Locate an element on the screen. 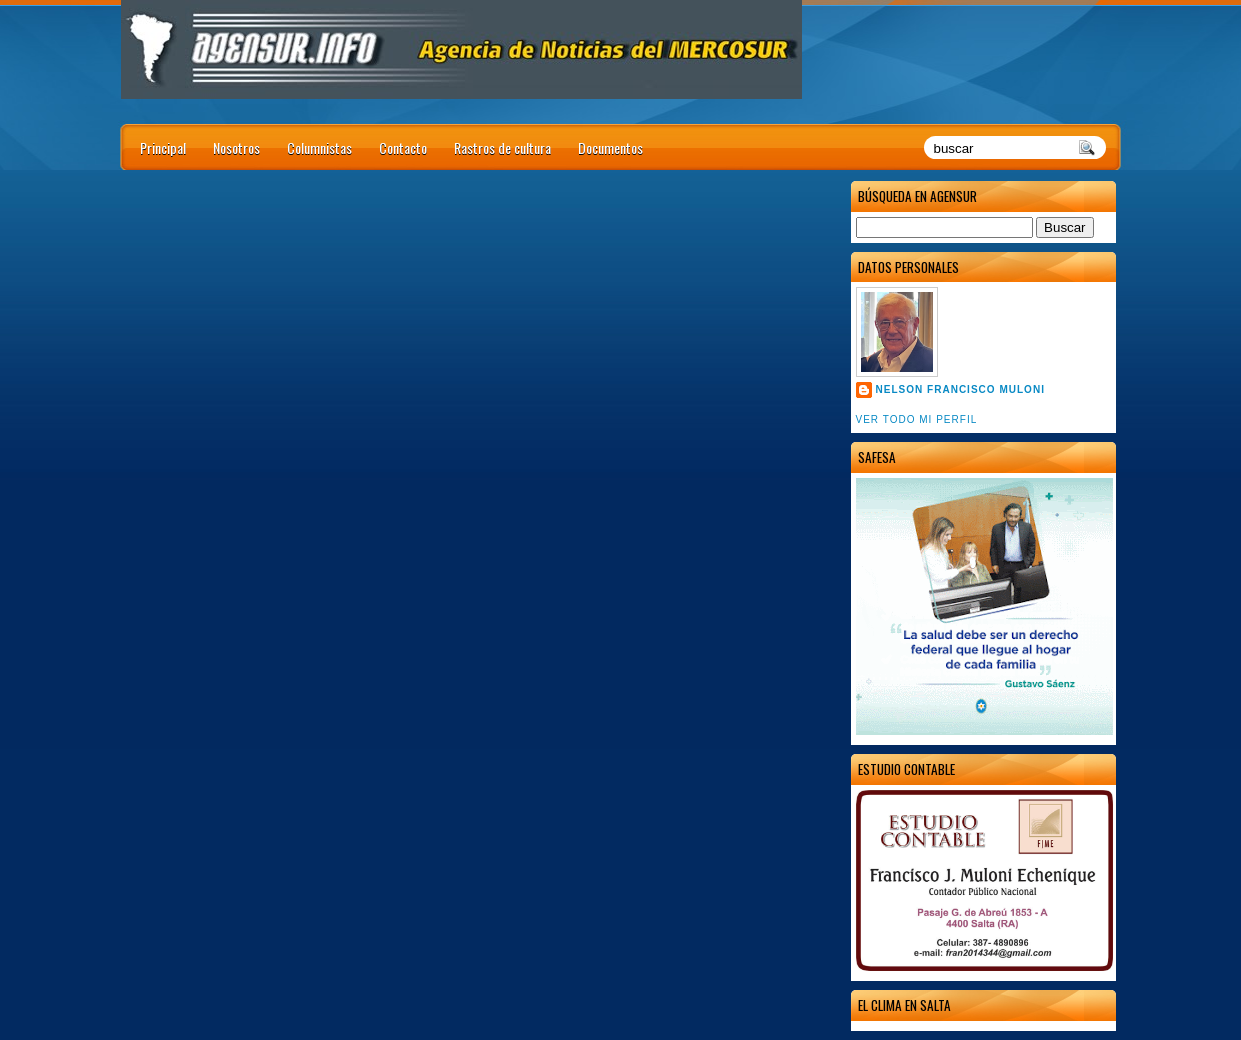 The height and width of the screenshot is (1040, 1241). Rastros de cultura is located at coordinates (502, 147).